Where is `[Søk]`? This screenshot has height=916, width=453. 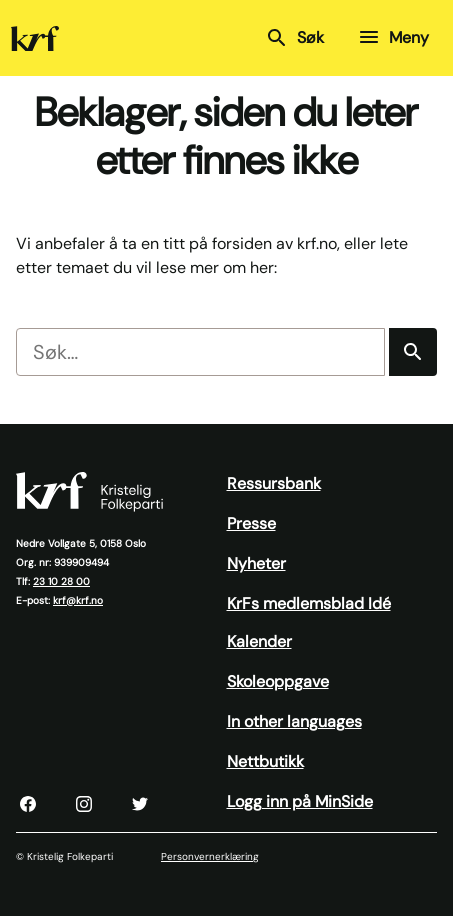 [Søk] is located at coordinates (413, 352).